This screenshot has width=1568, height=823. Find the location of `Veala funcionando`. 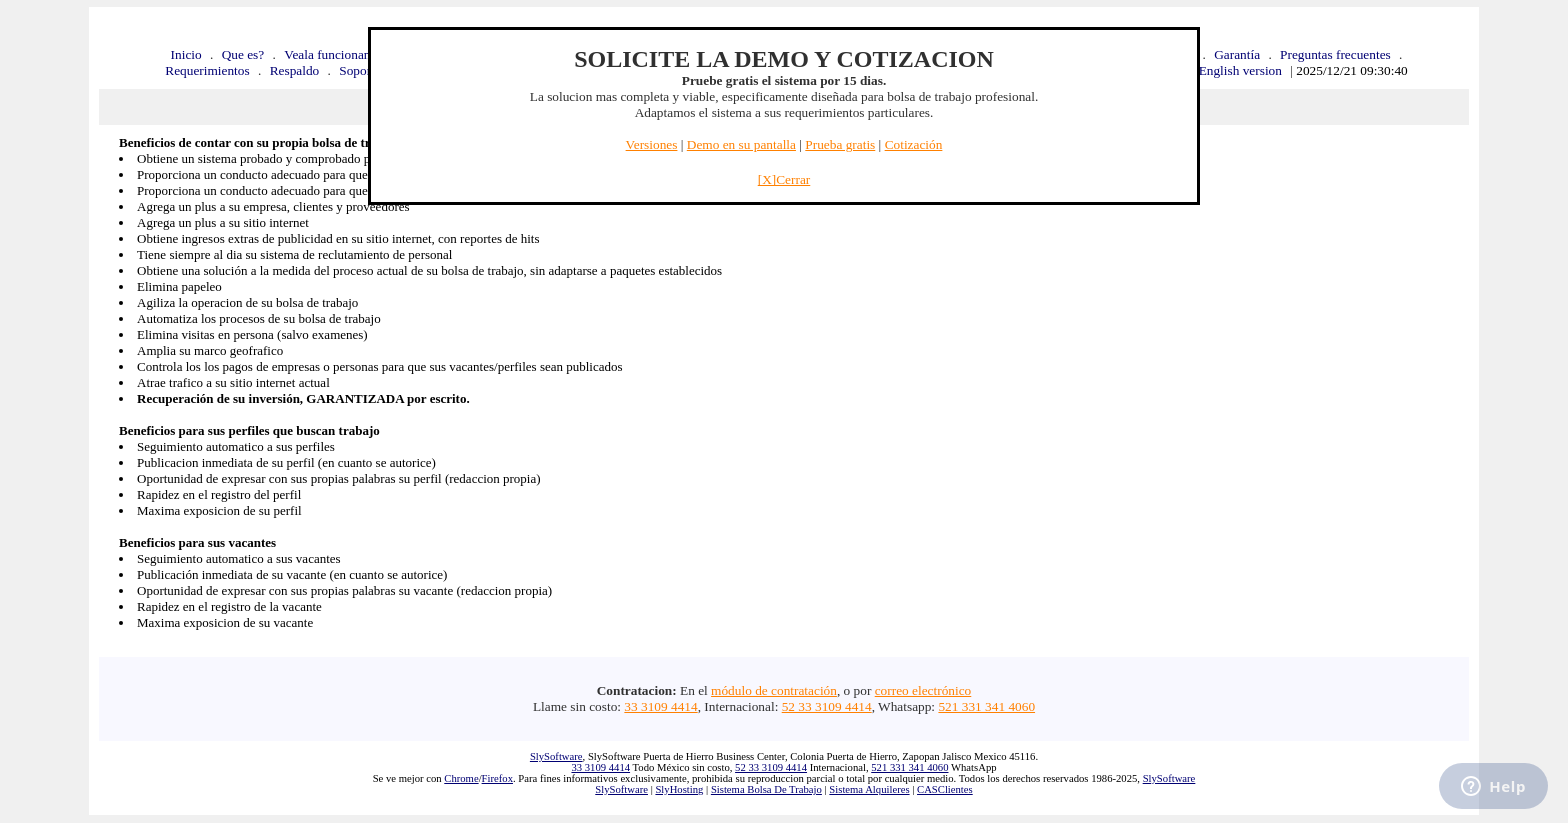

Veala funcionando is located at coordinates (334, 54).